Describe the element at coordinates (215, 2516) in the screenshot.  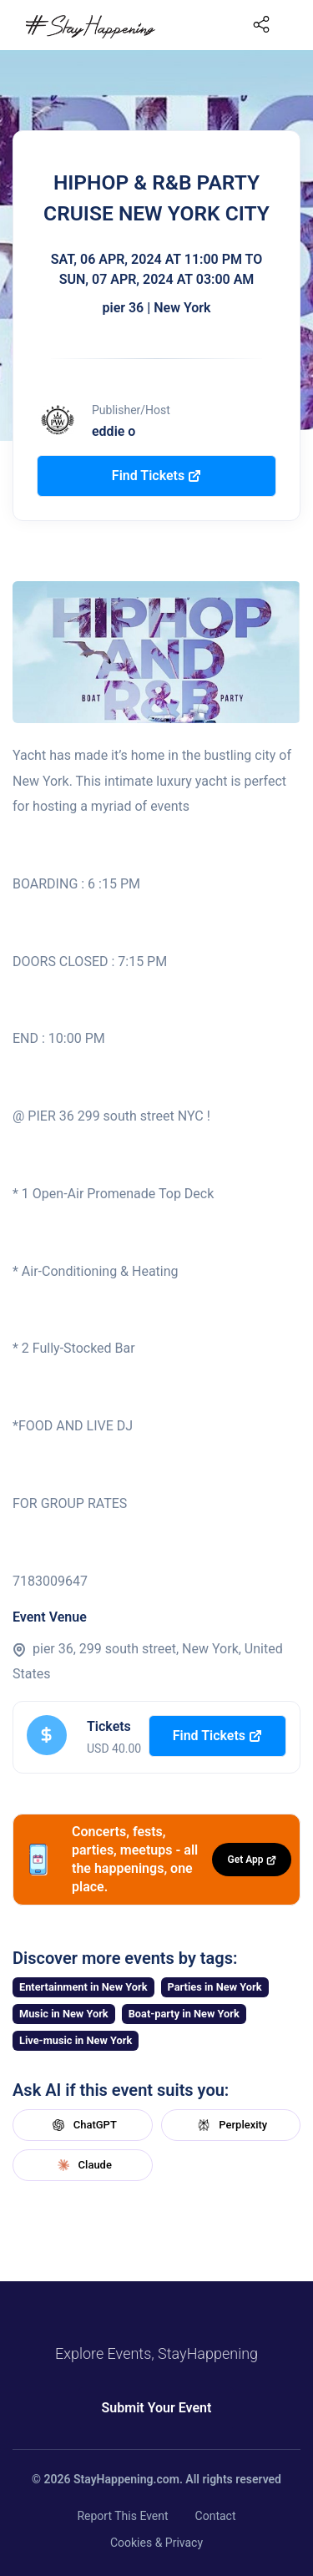
I see `Contact` at that location.